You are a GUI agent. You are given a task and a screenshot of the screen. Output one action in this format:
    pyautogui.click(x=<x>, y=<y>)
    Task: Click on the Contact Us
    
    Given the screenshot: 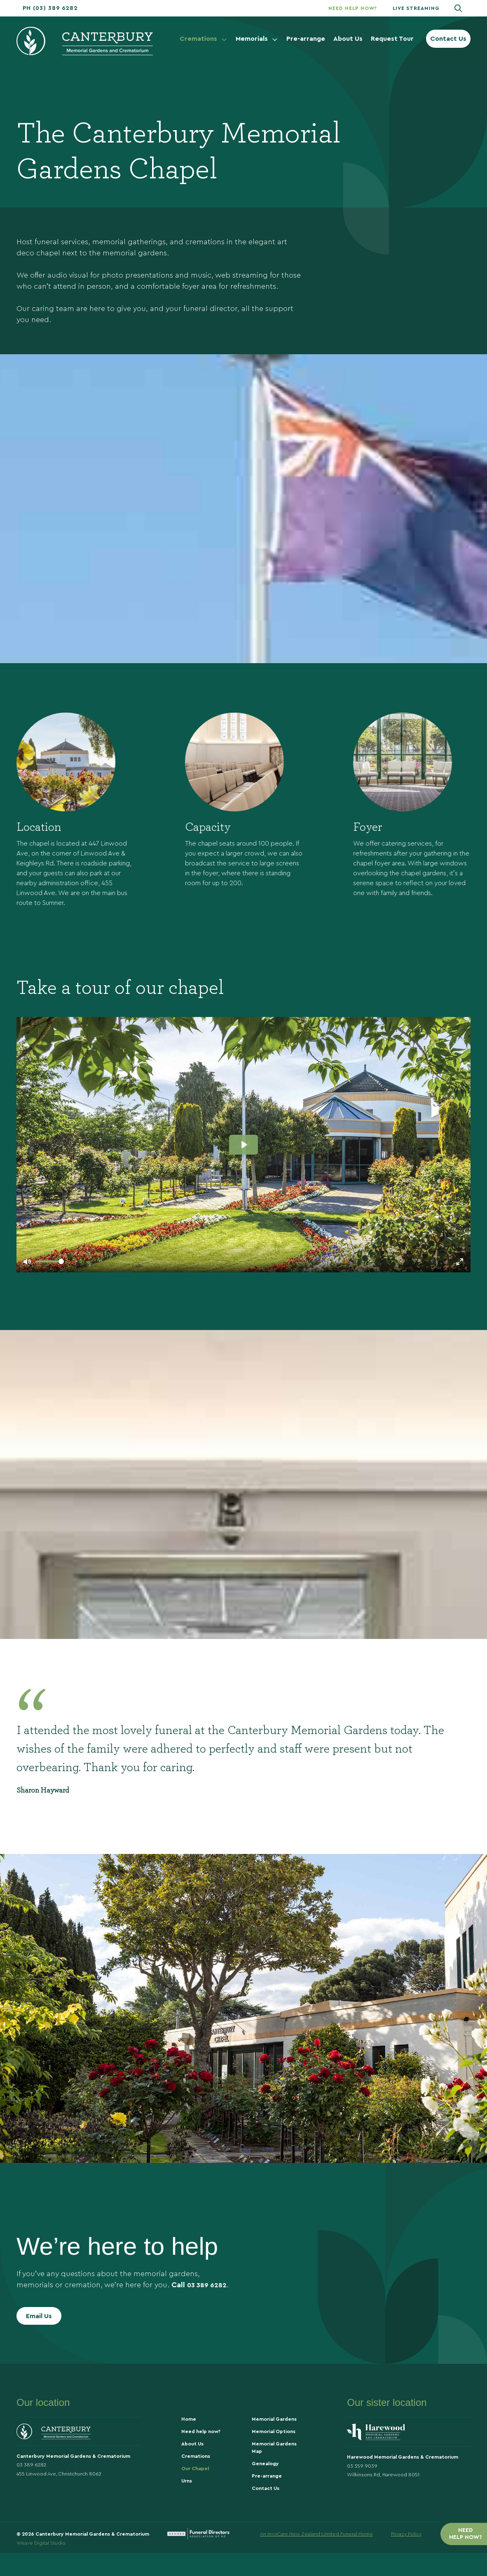 What is the action you would take?
    pyautogui.click(x=448, y=38)
    